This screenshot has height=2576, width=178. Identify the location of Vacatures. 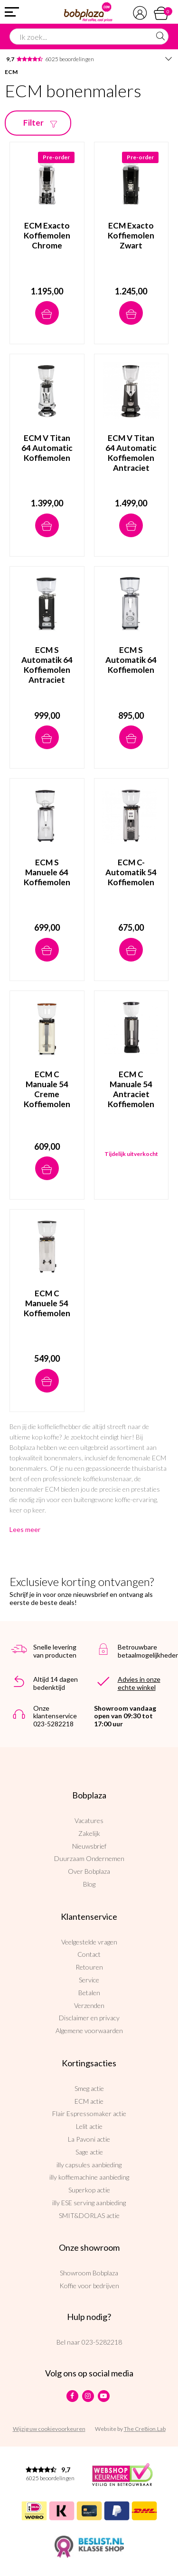
(89, 1820).